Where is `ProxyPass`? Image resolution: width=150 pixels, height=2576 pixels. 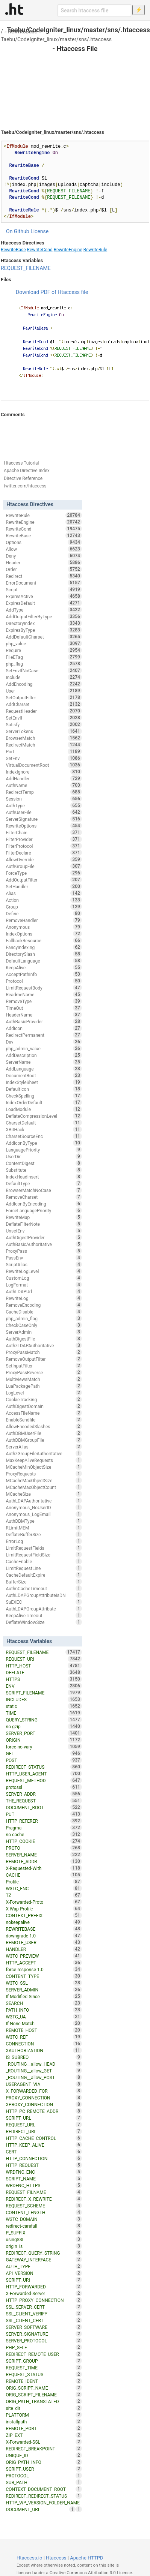 ProxyPass is located at coordinates (44, 1251).